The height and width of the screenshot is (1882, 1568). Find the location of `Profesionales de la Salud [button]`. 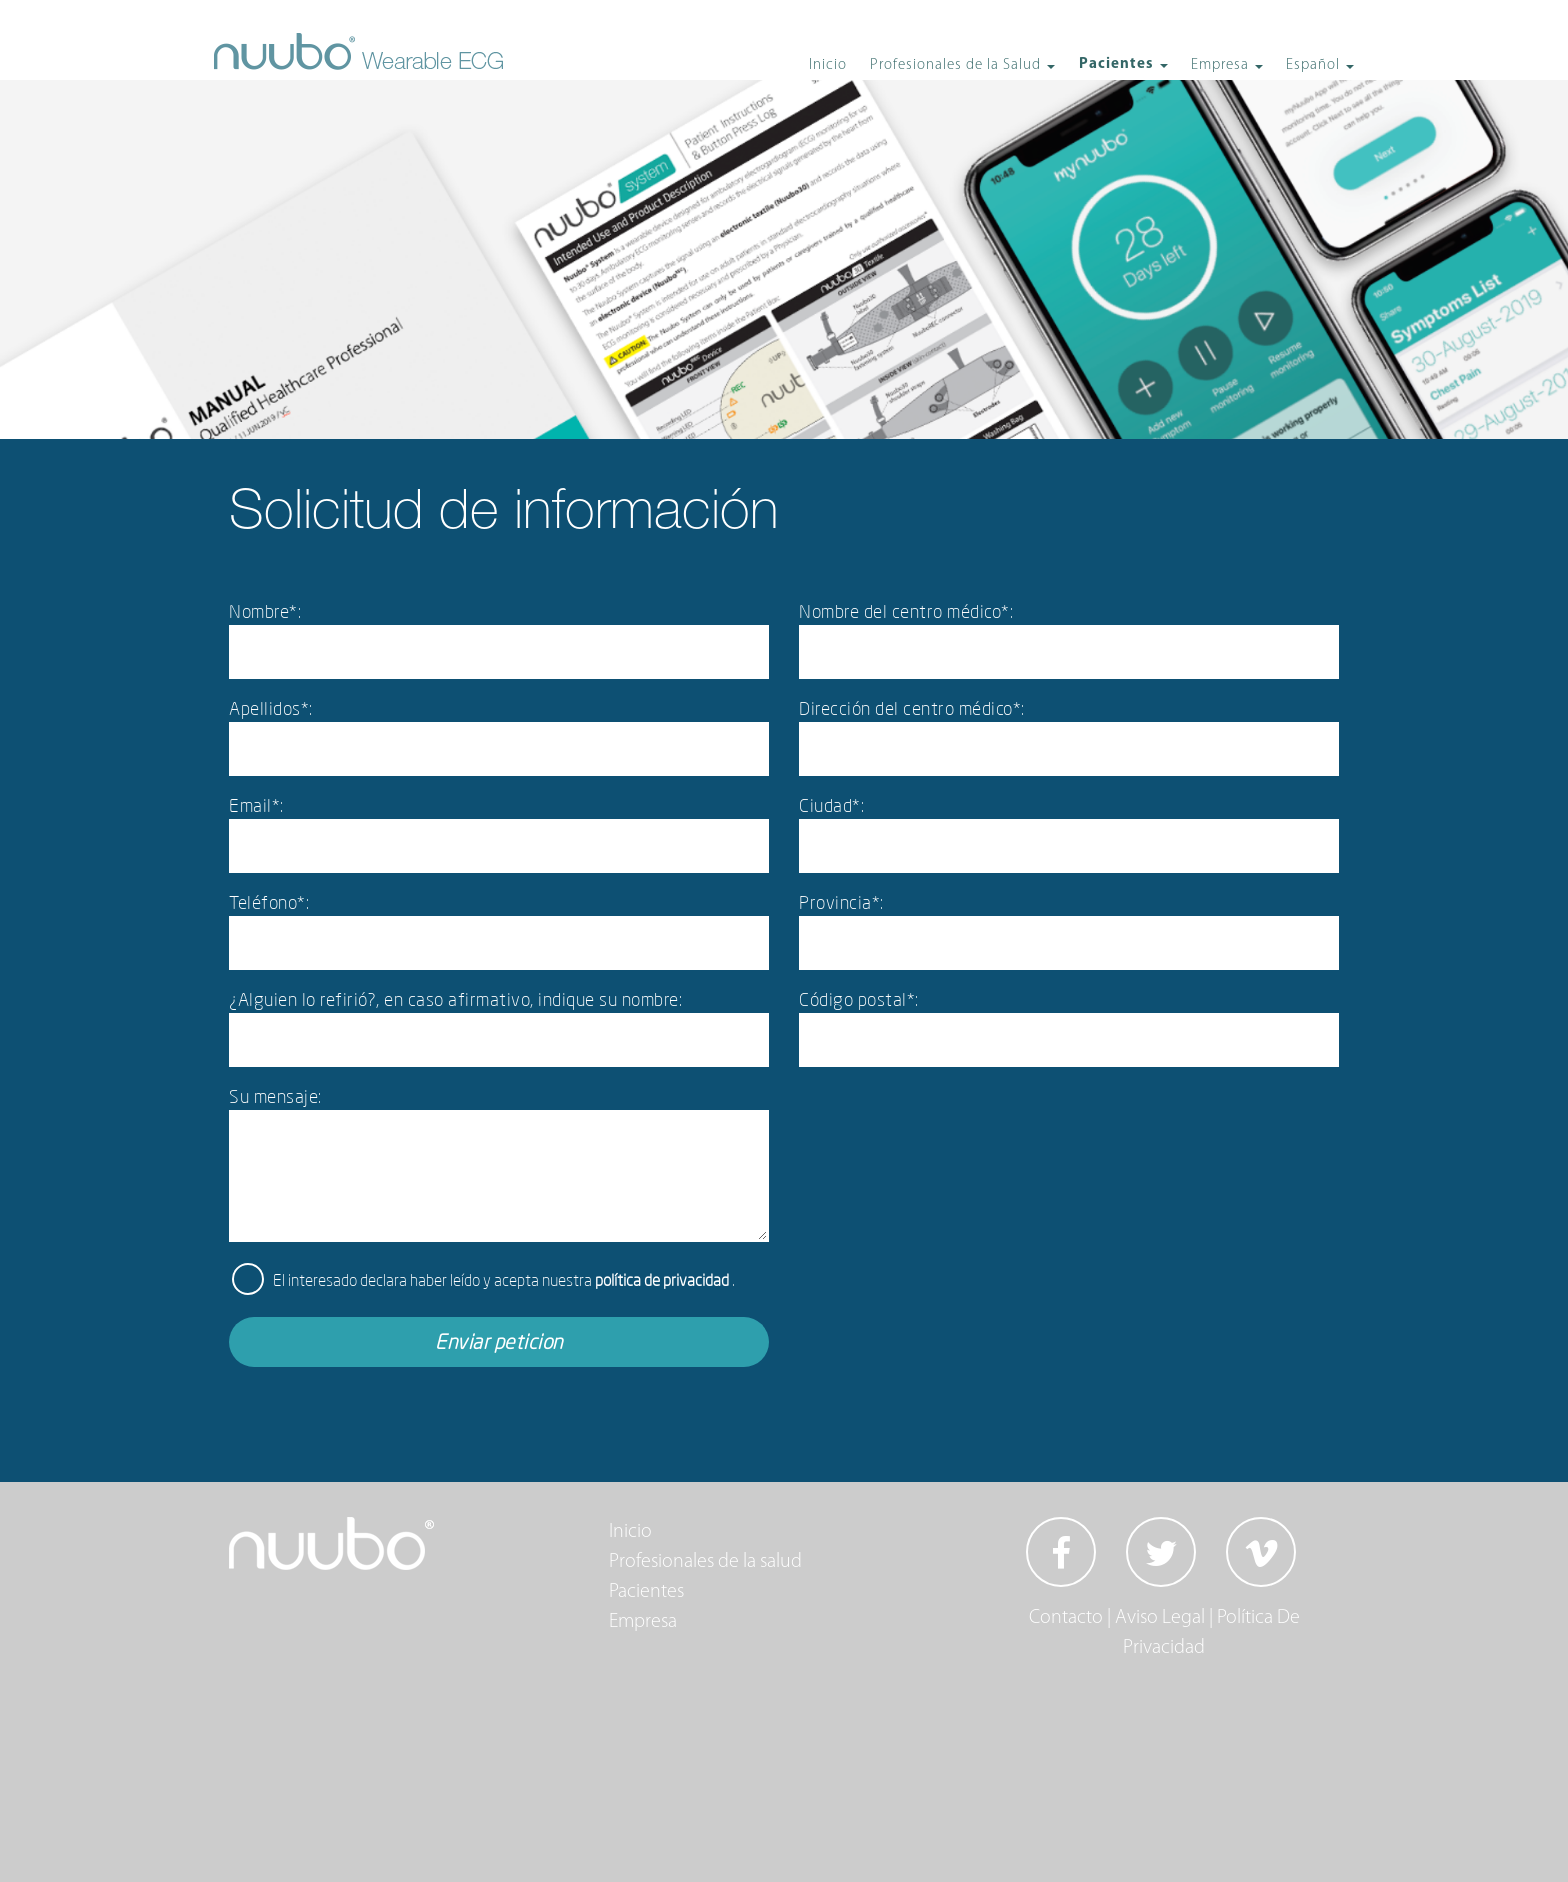

Profesionales de la Salud [button] is located at coordinates (957, 65).